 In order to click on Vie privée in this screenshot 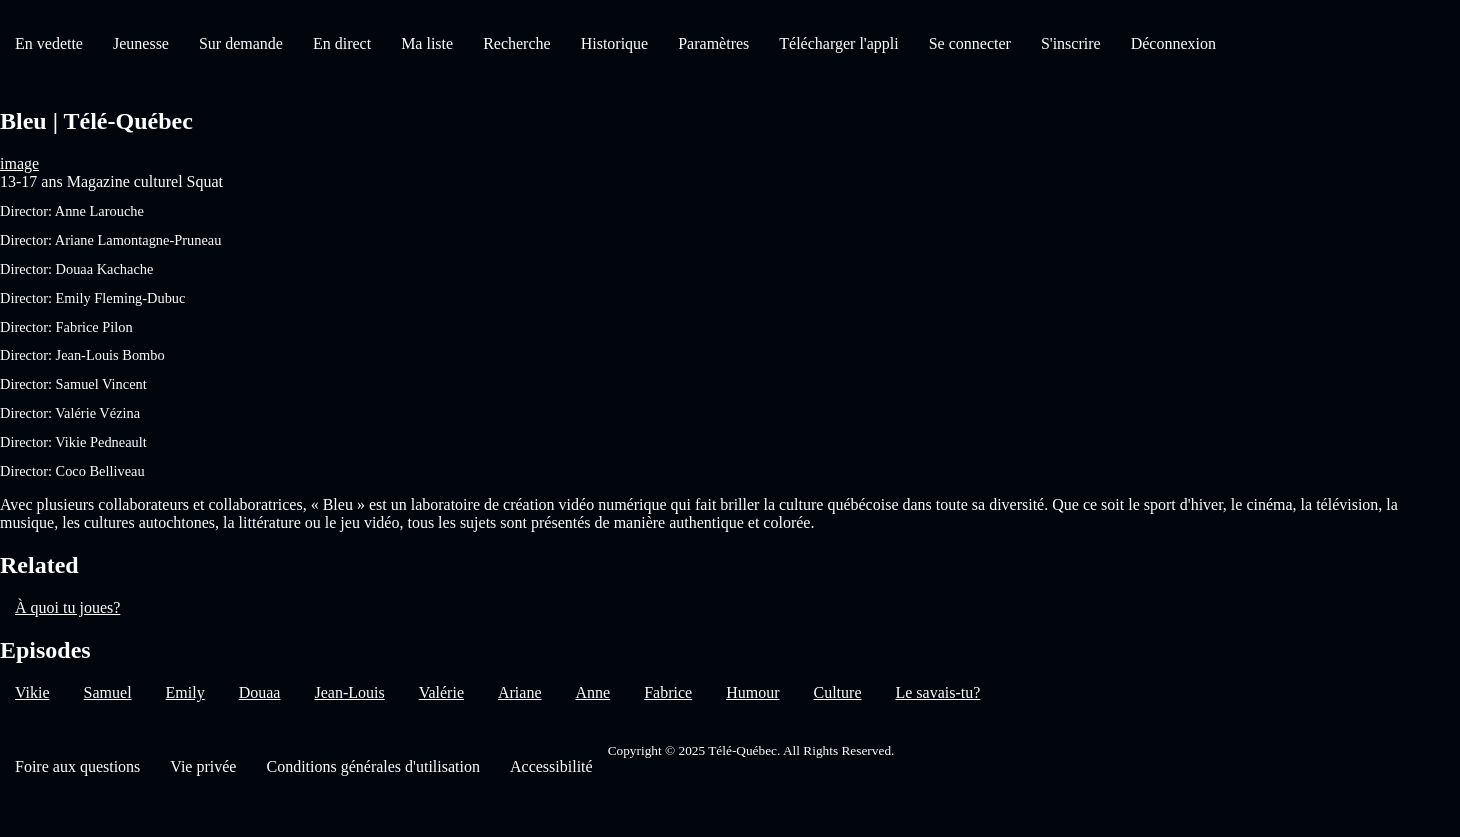, I will do `click(203, 766)`.